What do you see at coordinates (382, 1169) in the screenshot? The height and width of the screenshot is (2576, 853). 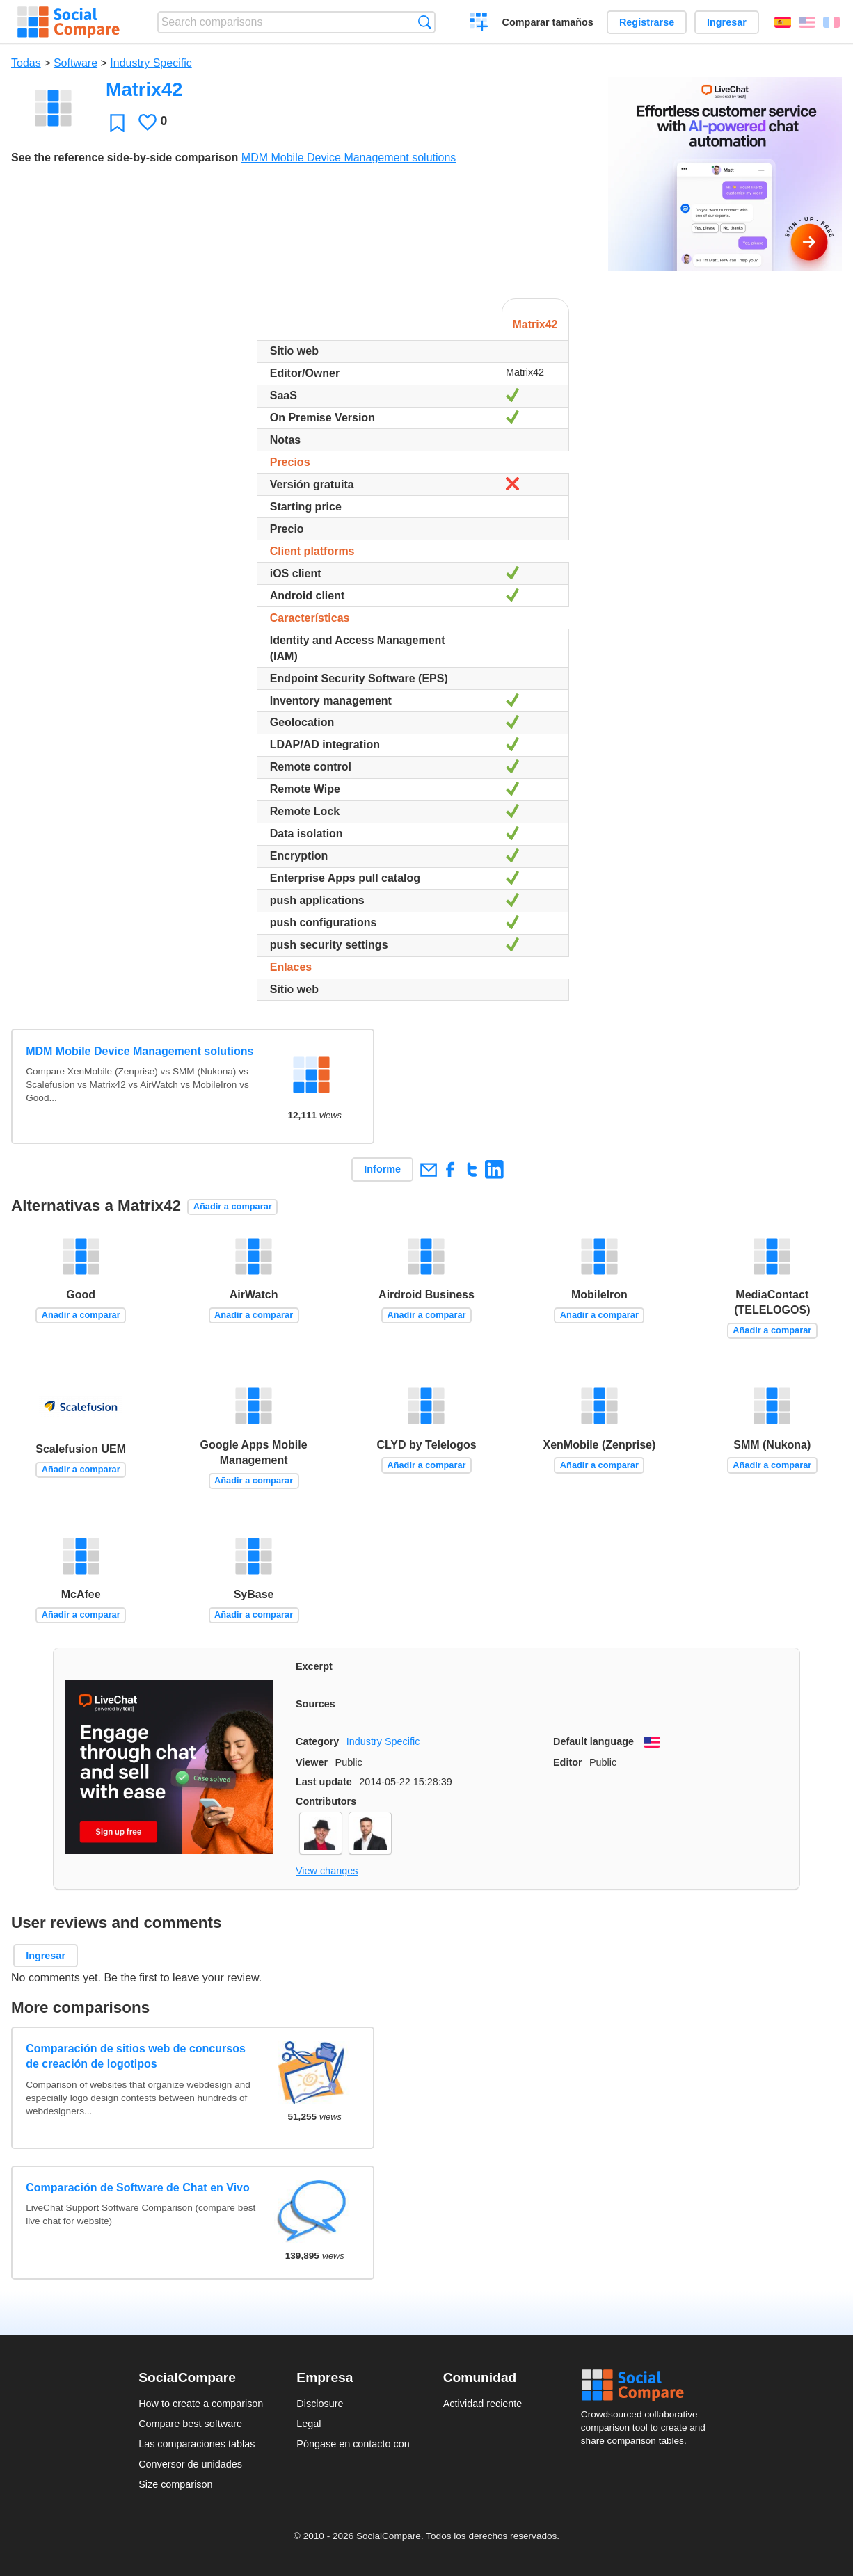 I see `Informe` at bounding box center [382, 1169].